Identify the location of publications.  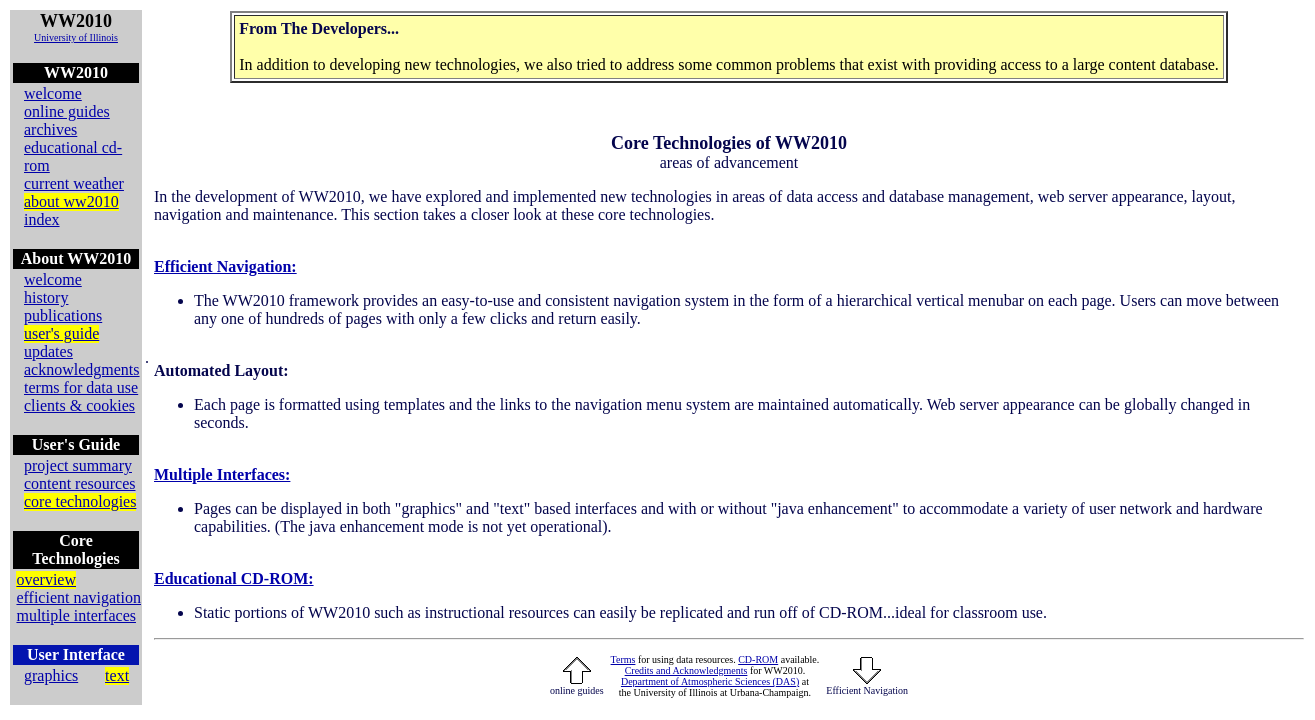
(63, 315).